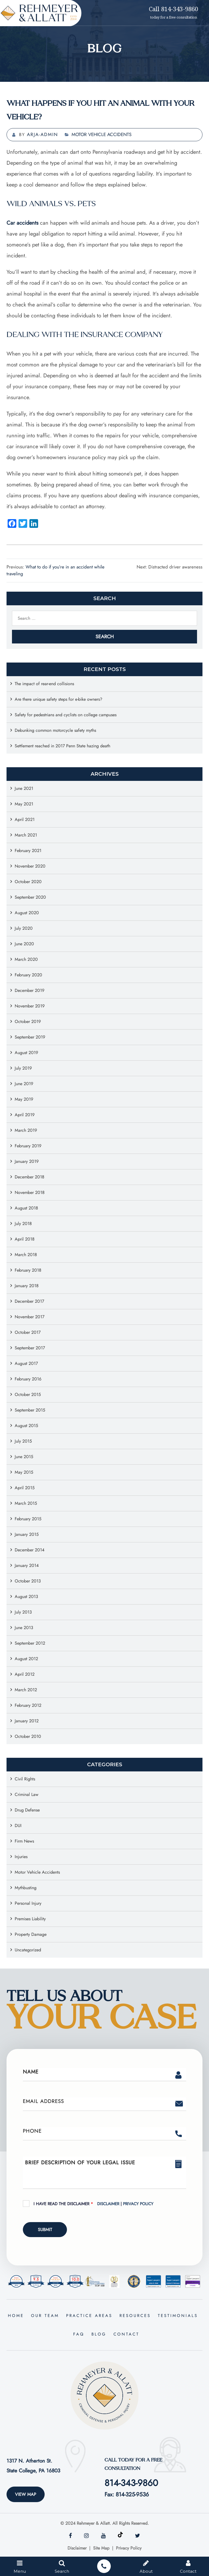 The width and height of the screenshot is (209, 2576). Describe the element at coordinates (31, 1934) in the screenshot. I see `Property Damage` at that location.